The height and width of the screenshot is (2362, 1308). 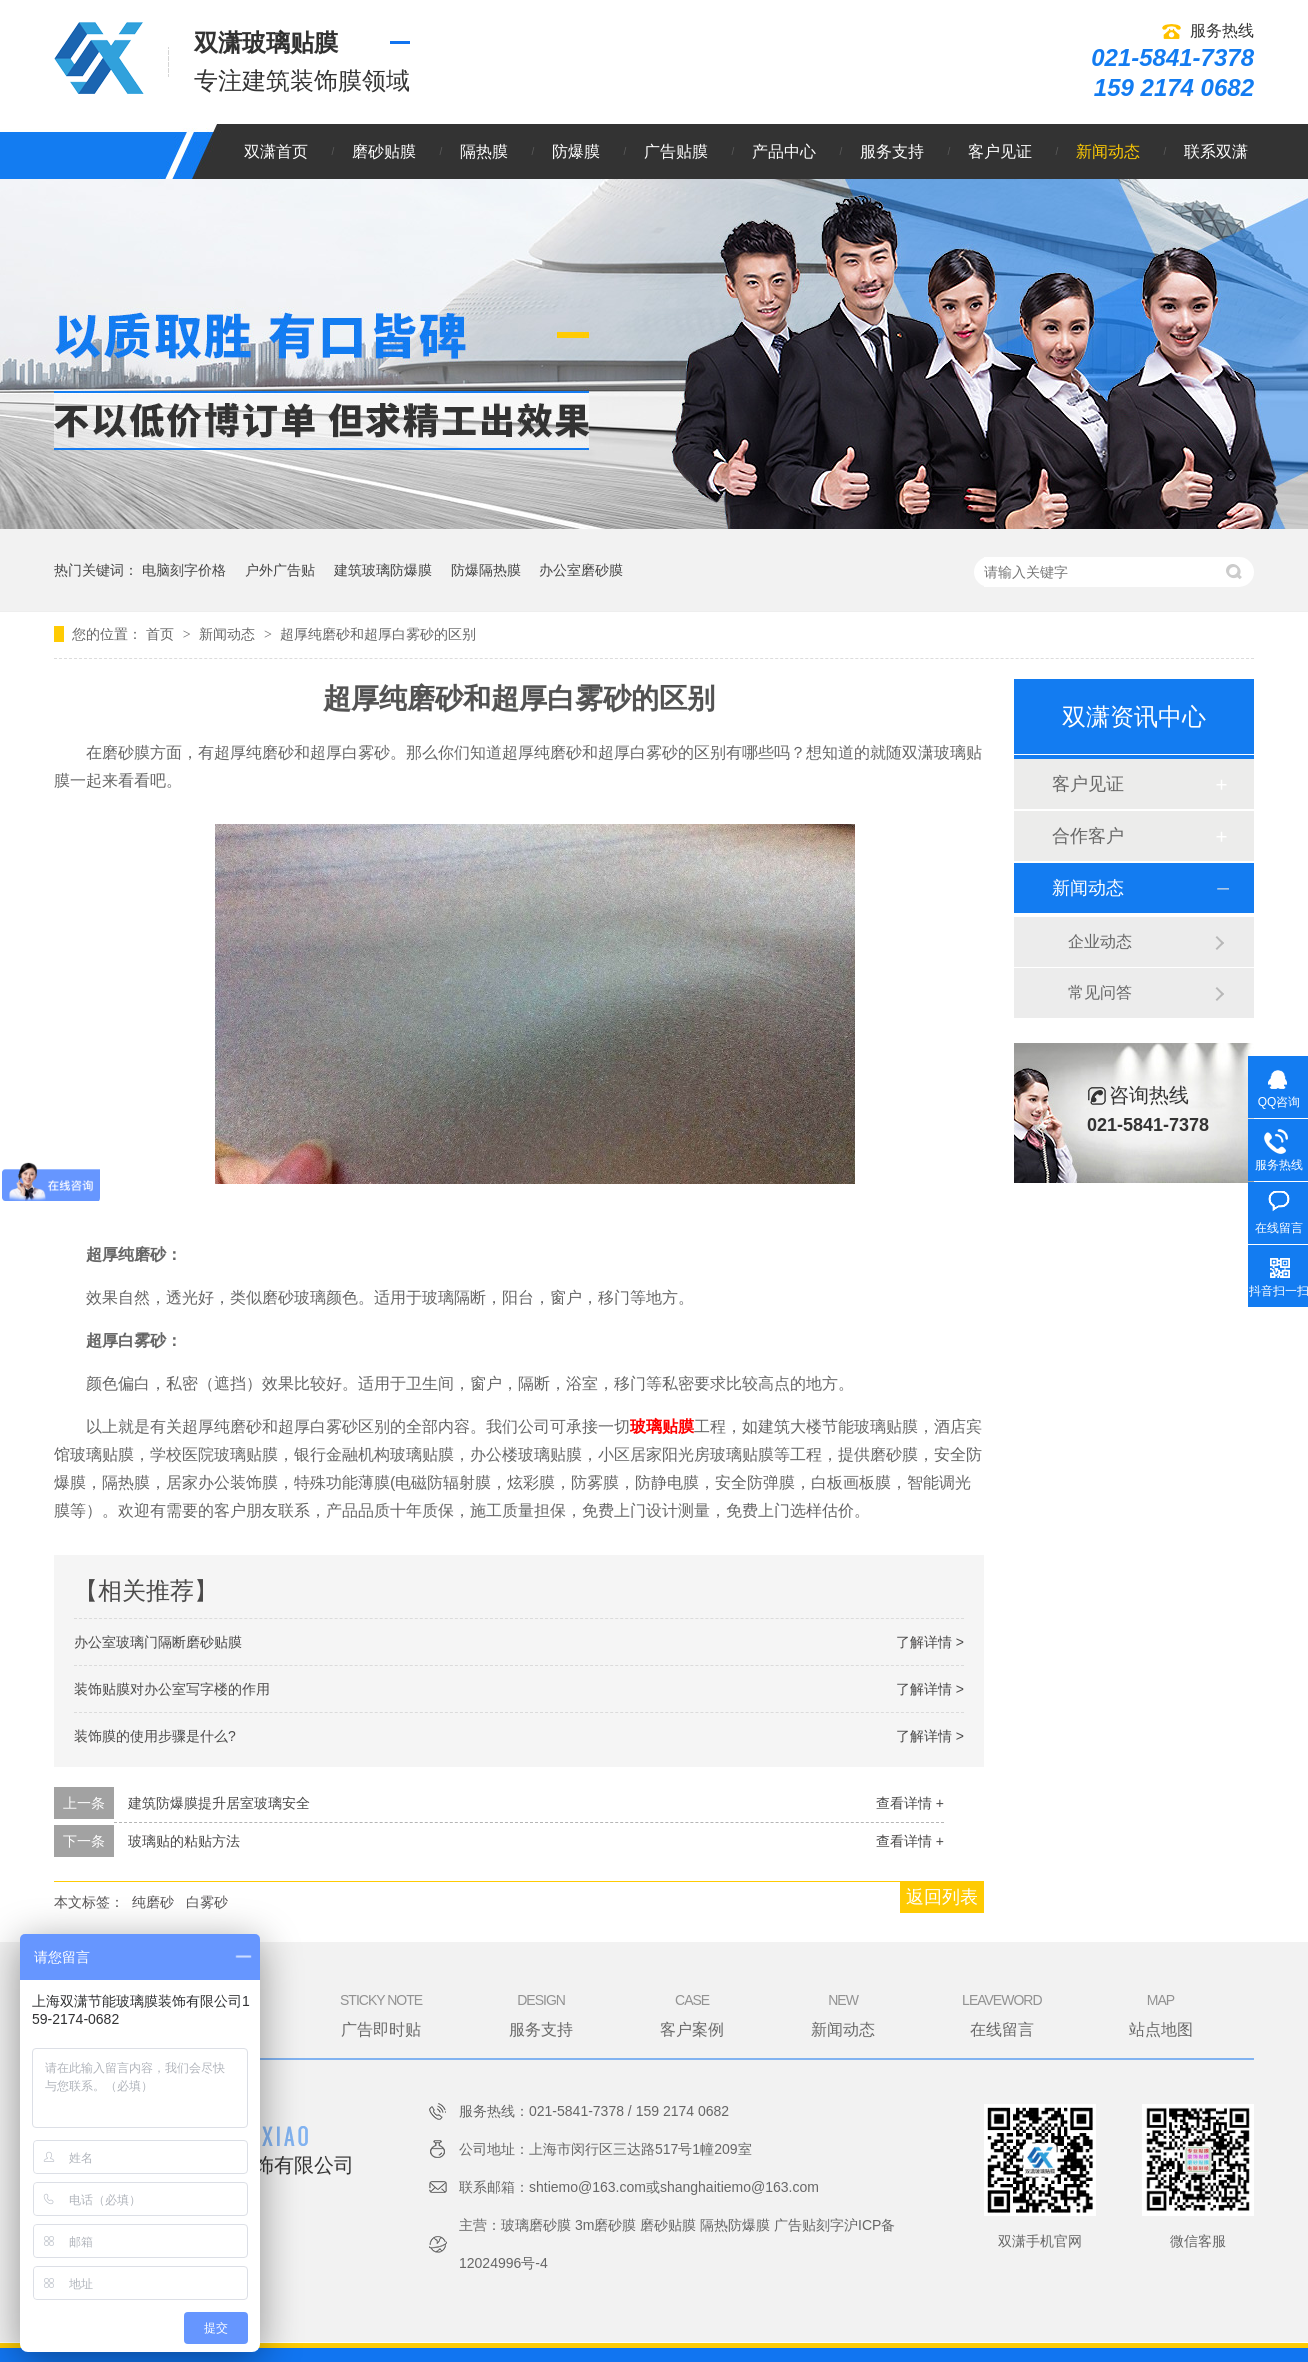 What do you see at coordinates (1088, 836) in the screenshot?
I see `合作客户` at bounding box center [1088, 836].